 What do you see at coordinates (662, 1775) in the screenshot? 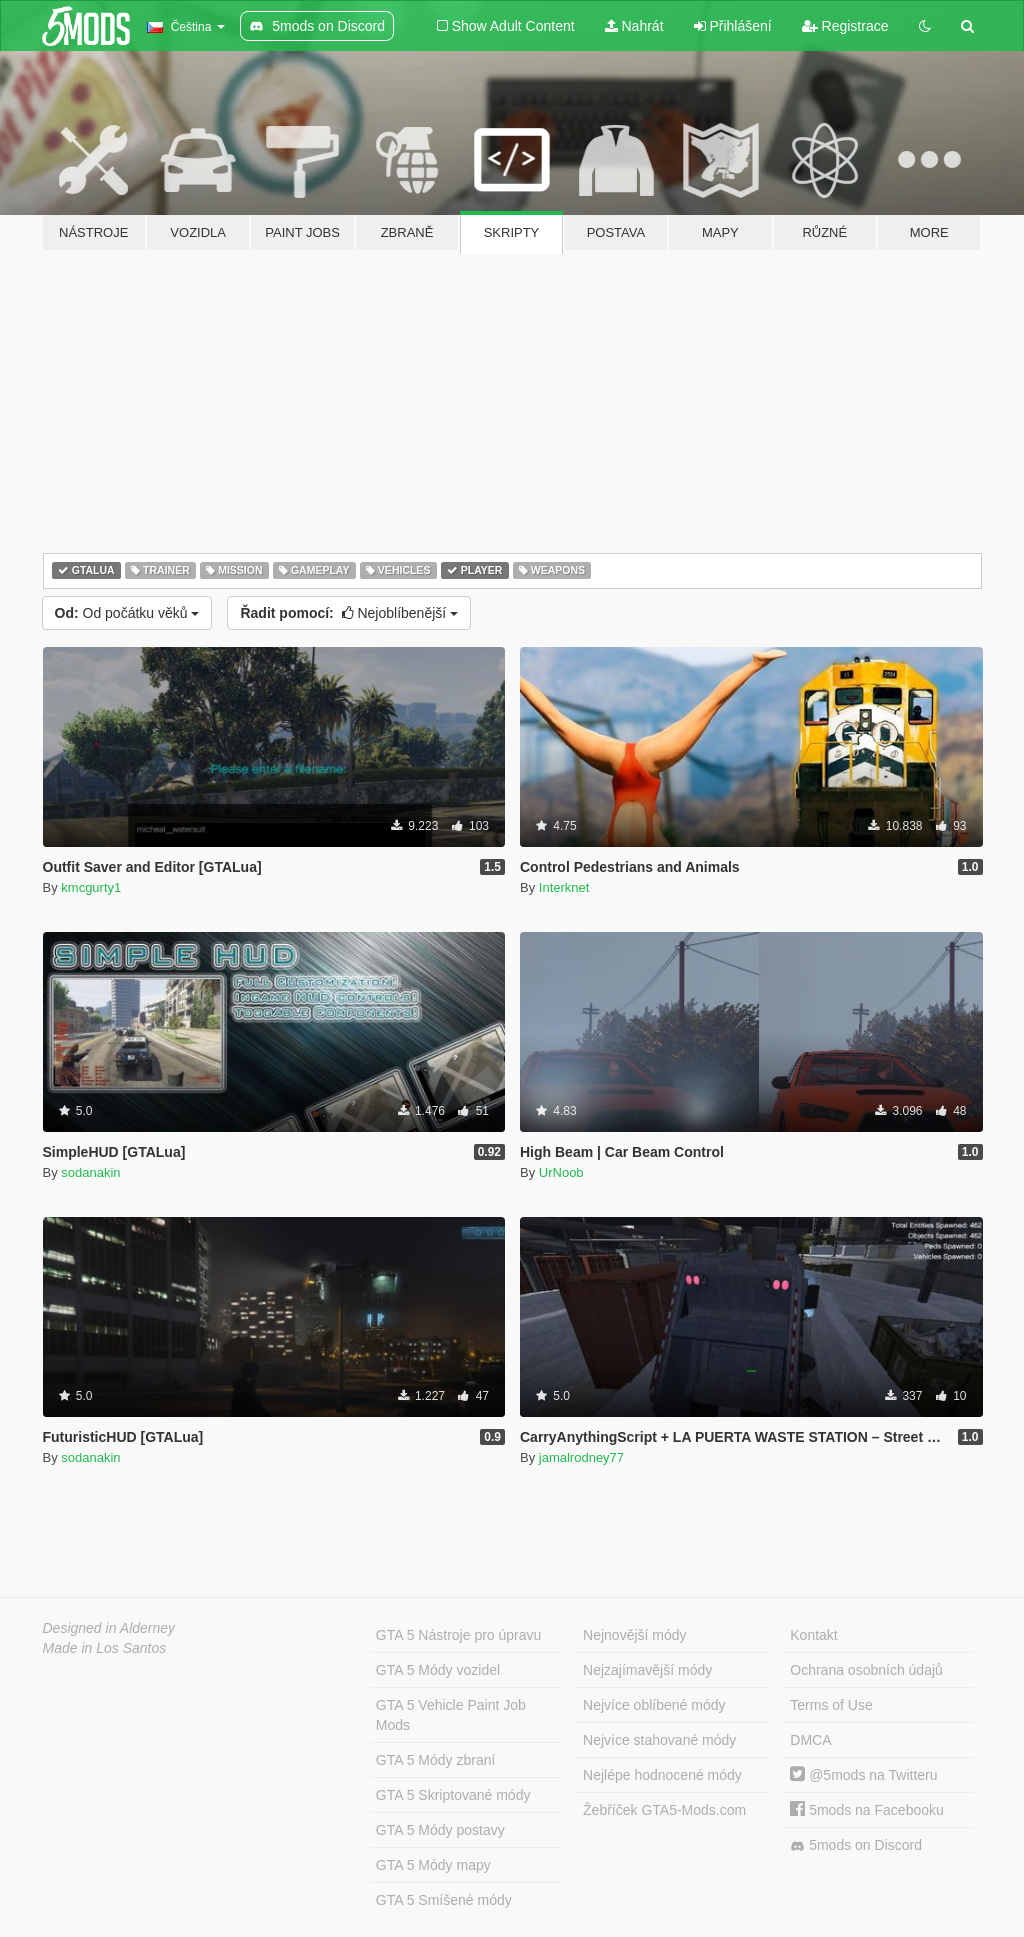
I see `Nejlépe hodnocené módy` at bounding box center [662, 1775].